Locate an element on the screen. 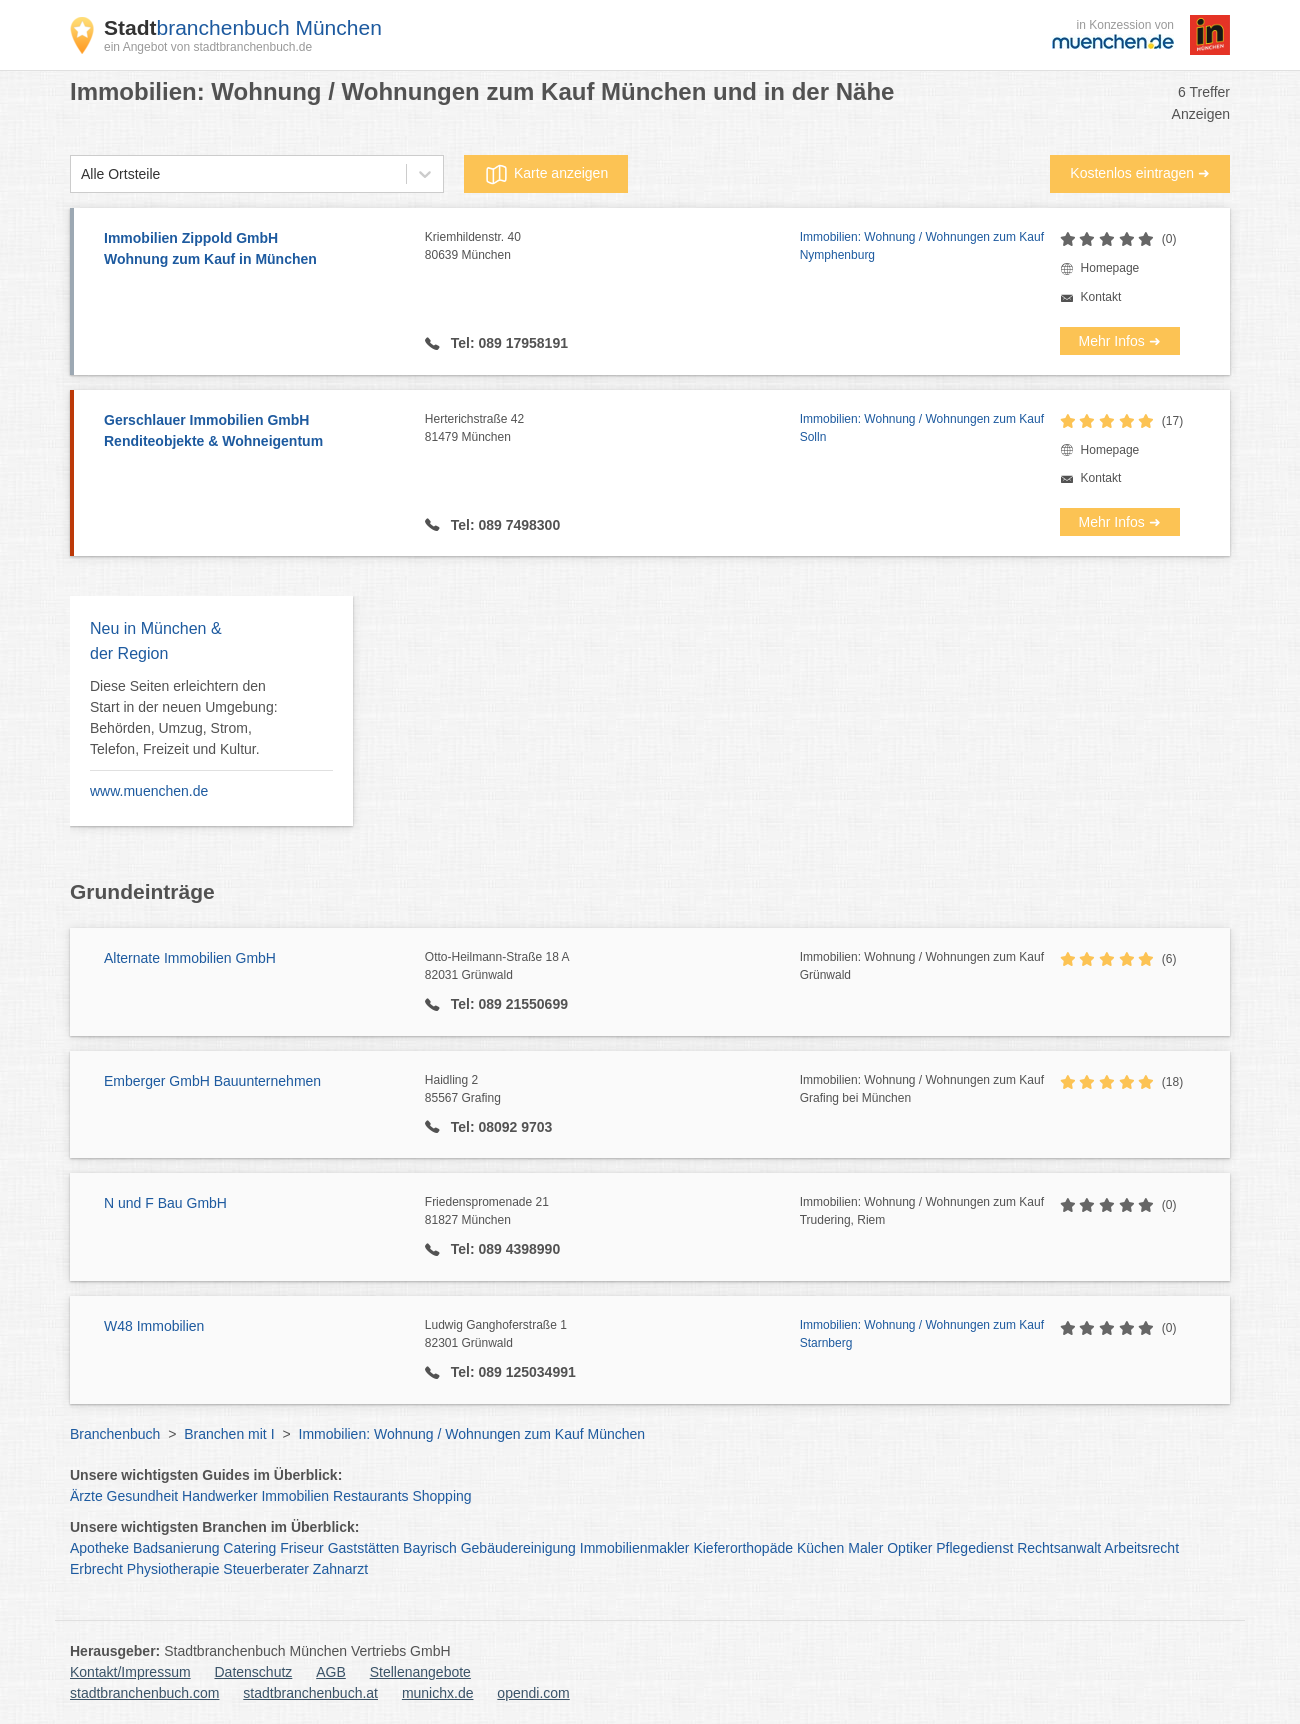  Kostenlos eintragen ➜ is located at coordinates (1140, 173).